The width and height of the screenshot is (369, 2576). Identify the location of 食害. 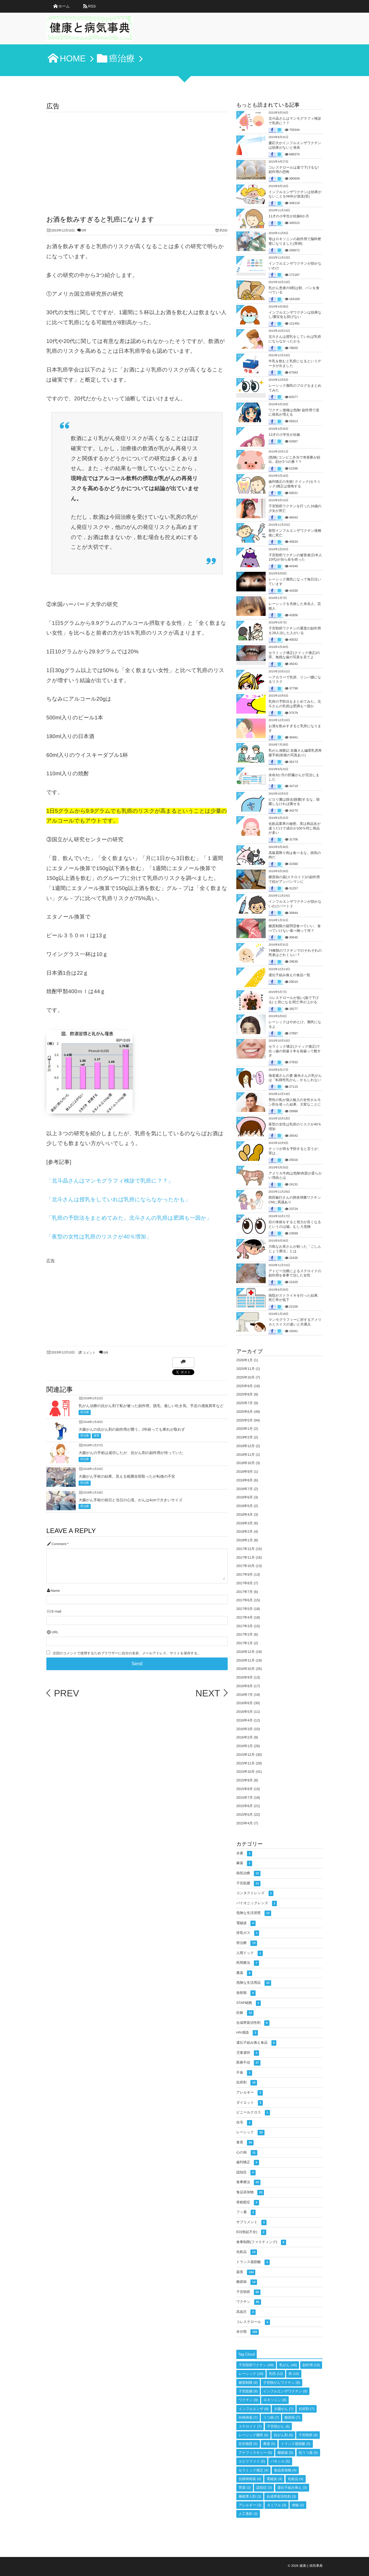
(245, 2142).